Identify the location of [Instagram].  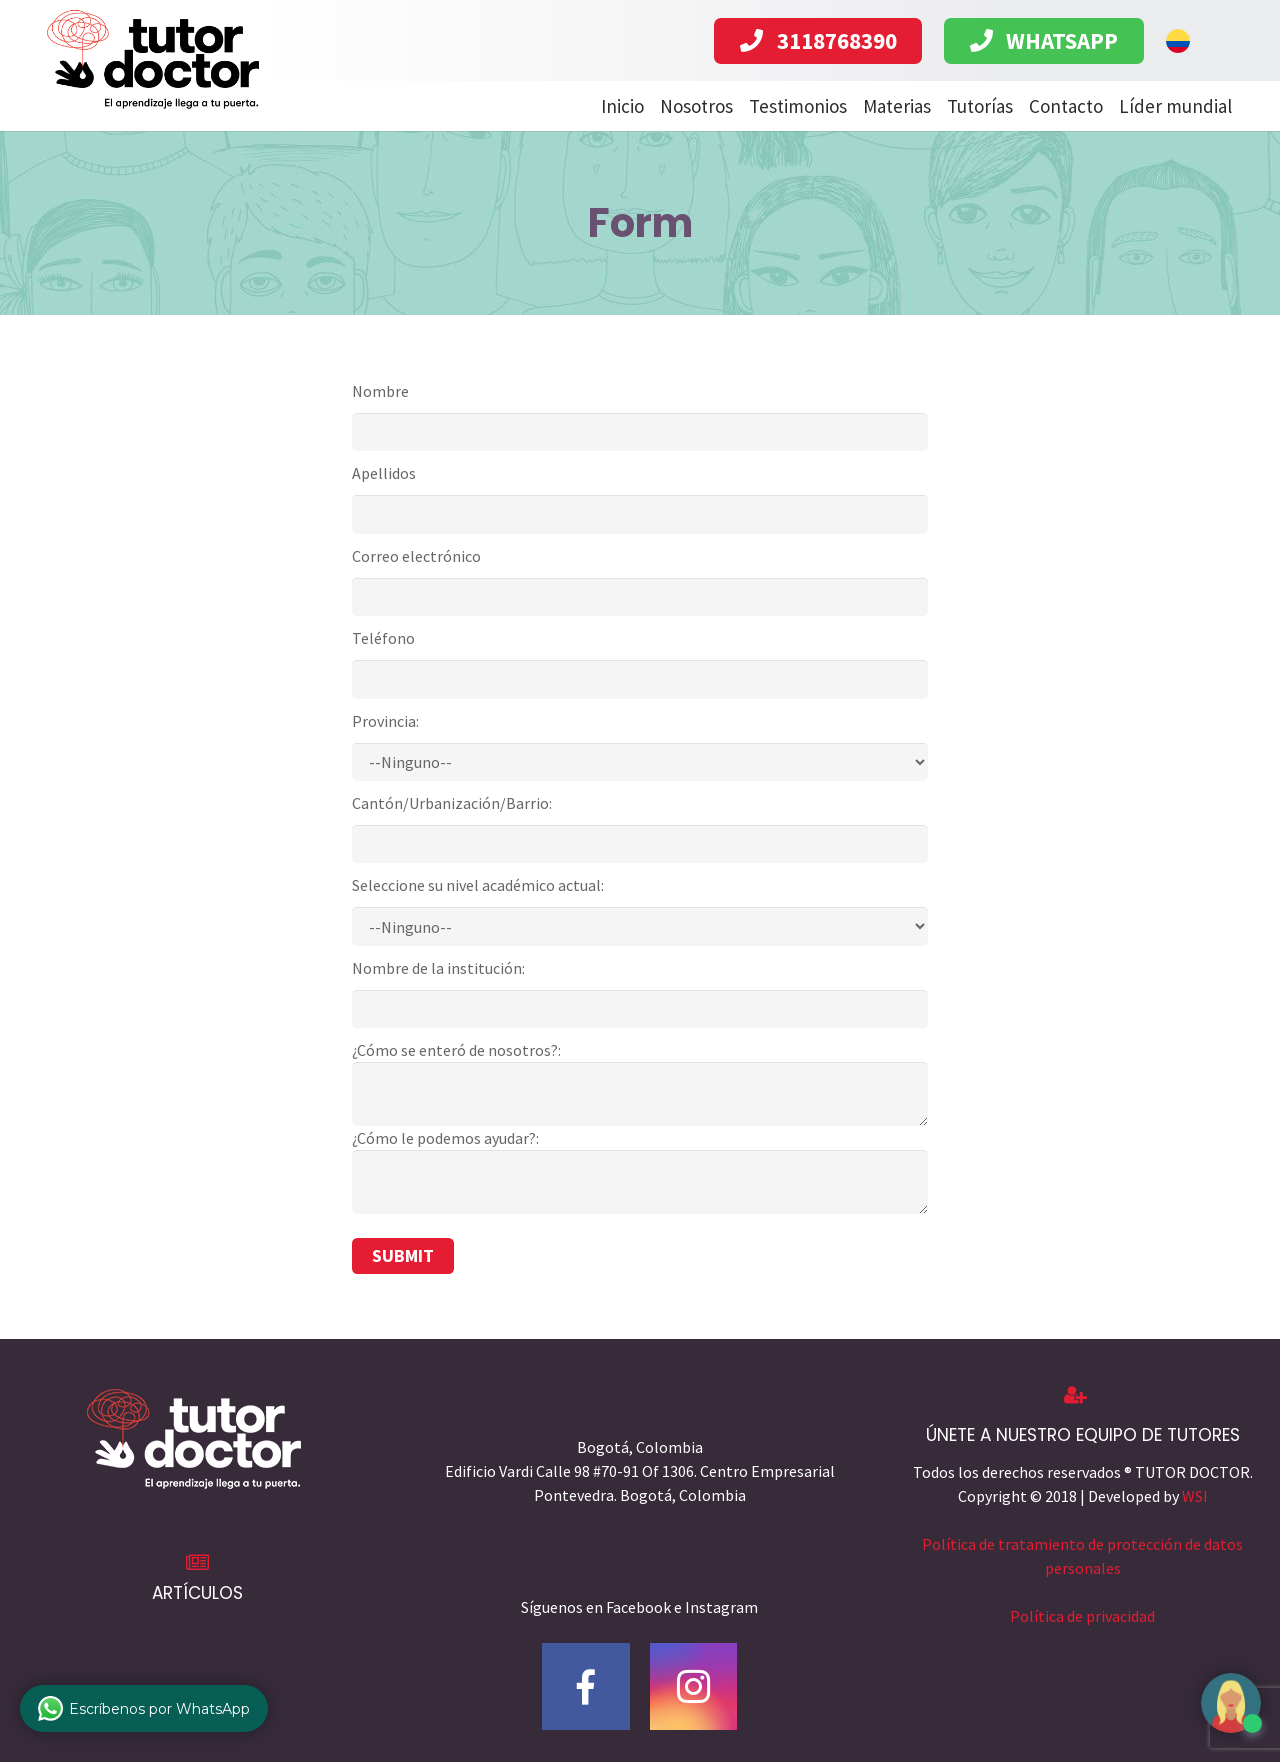
(694, 1687).